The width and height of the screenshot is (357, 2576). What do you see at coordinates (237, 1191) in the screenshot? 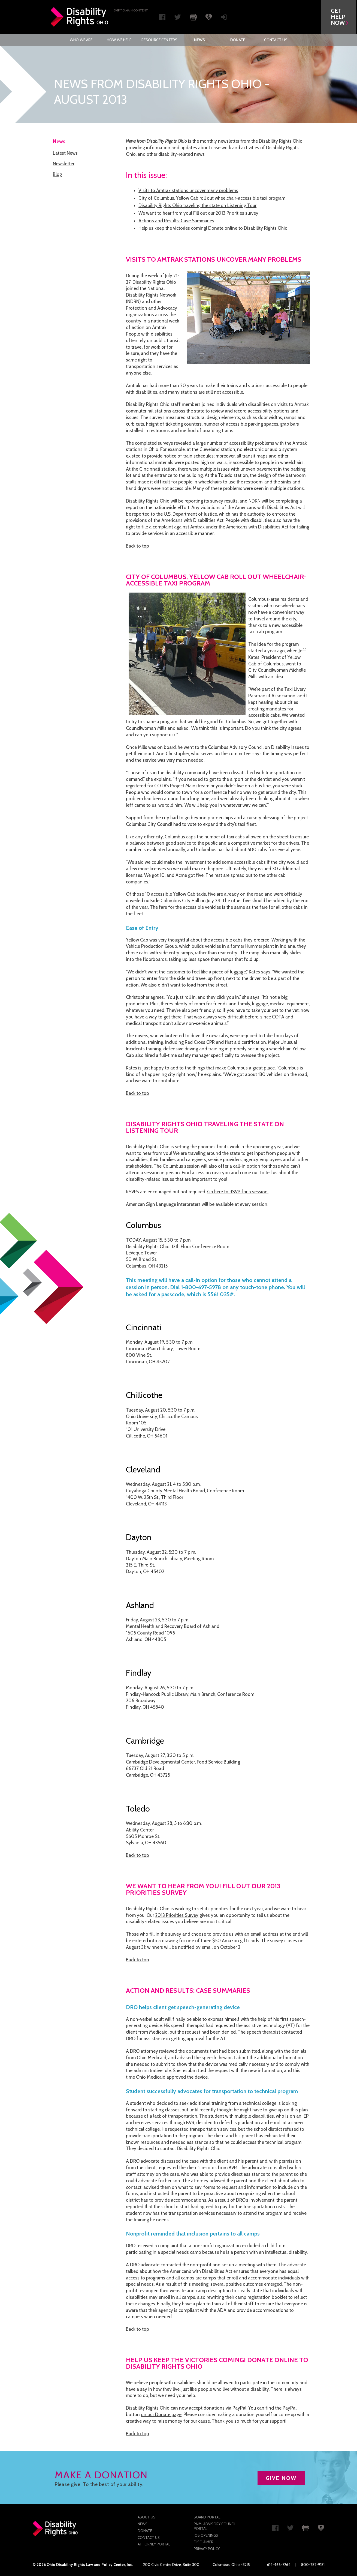
I see `Go here to RSVP for a session.` at bounding box center [237, 1191].